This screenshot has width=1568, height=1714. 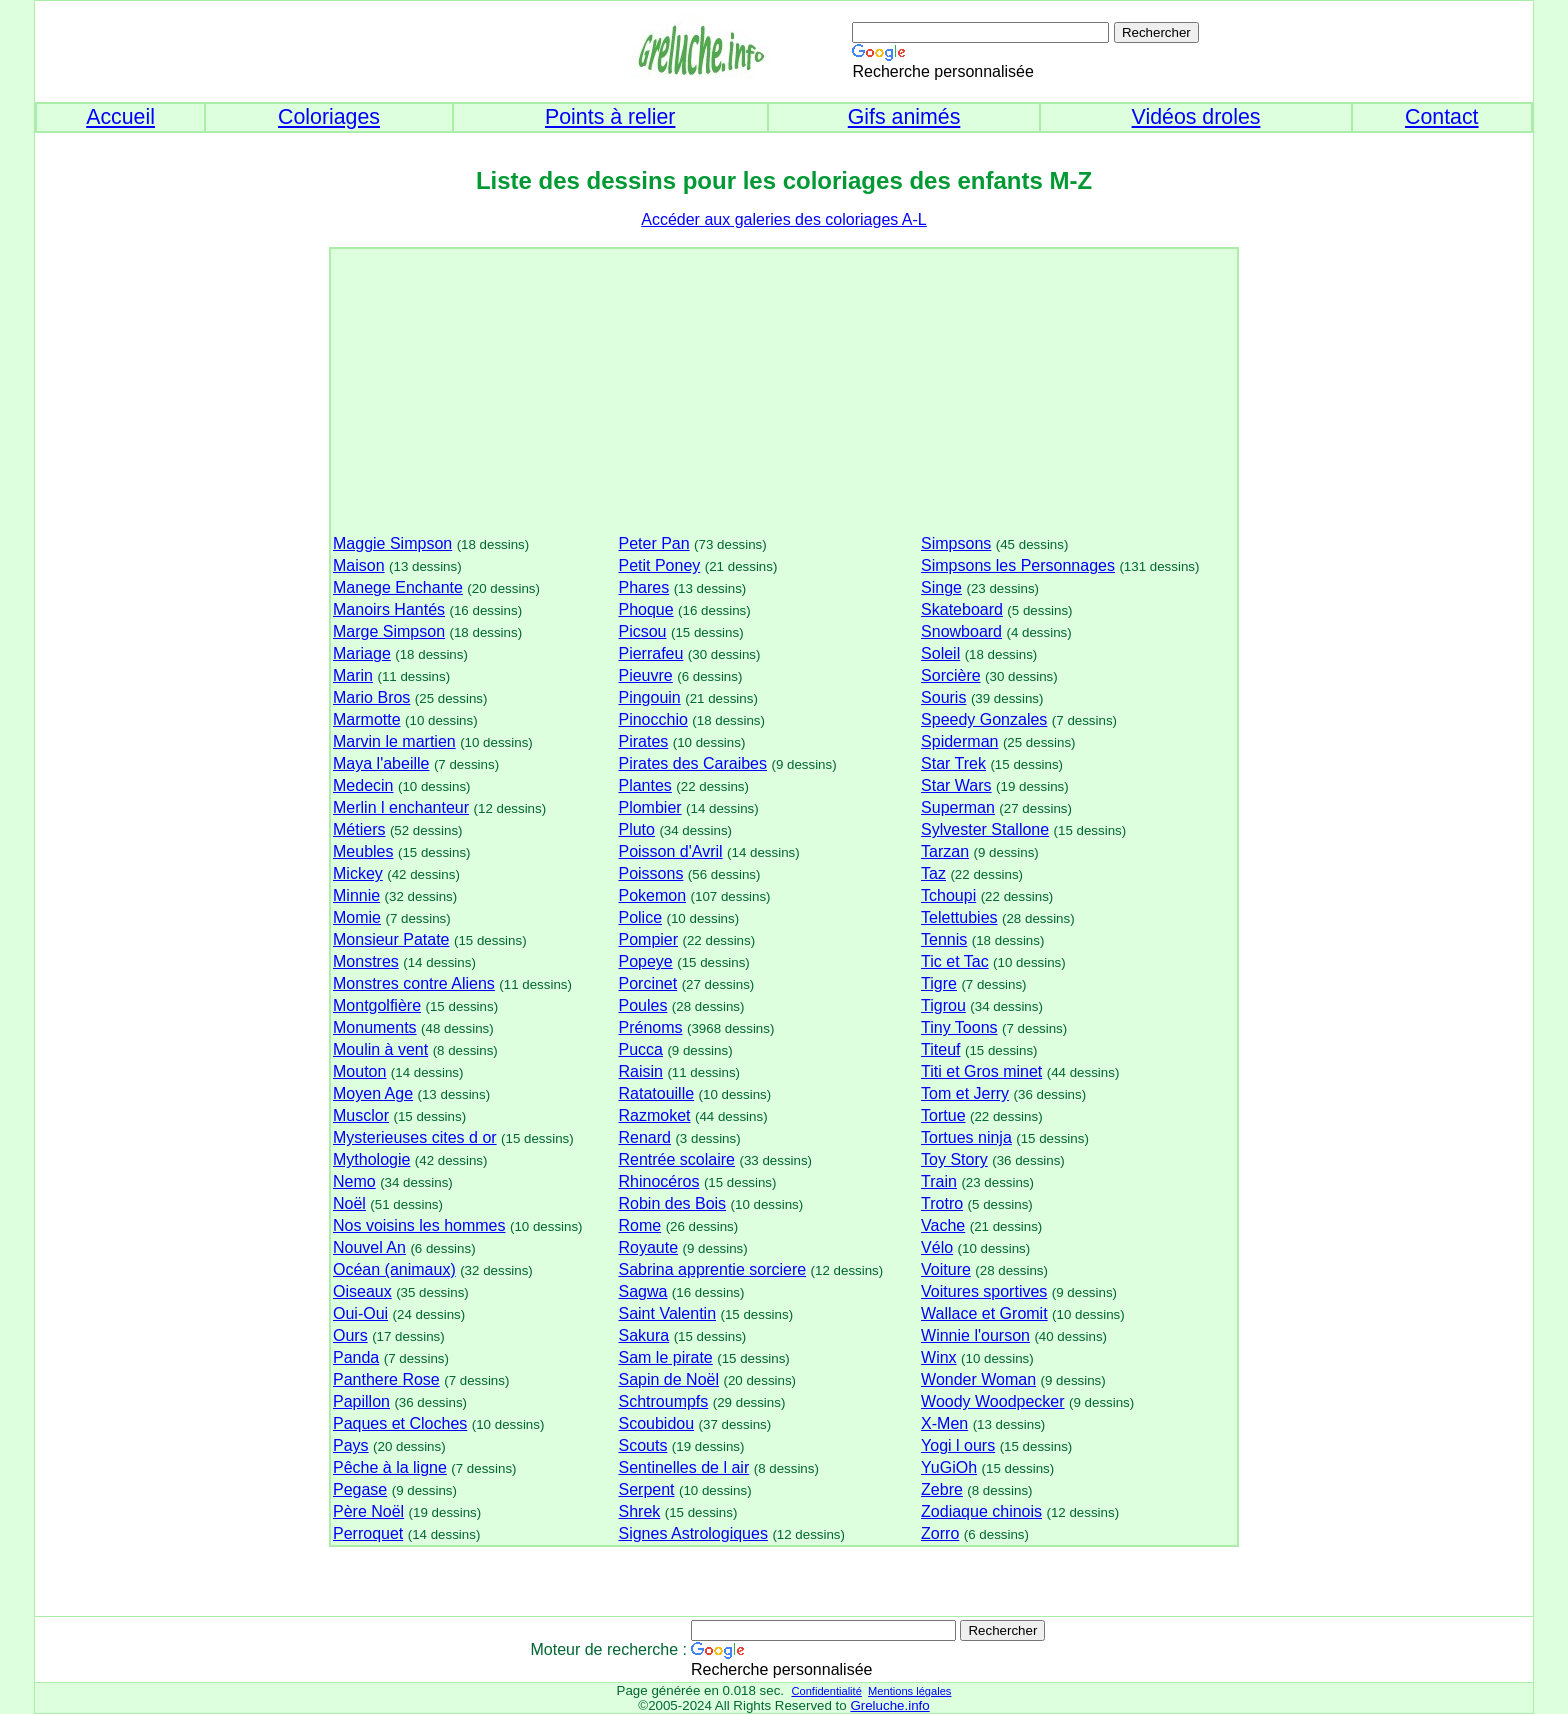 What do you see at coordinates (1442, 117) in the screenshot?
I see `Contact` at bounding box center [1442, 117].